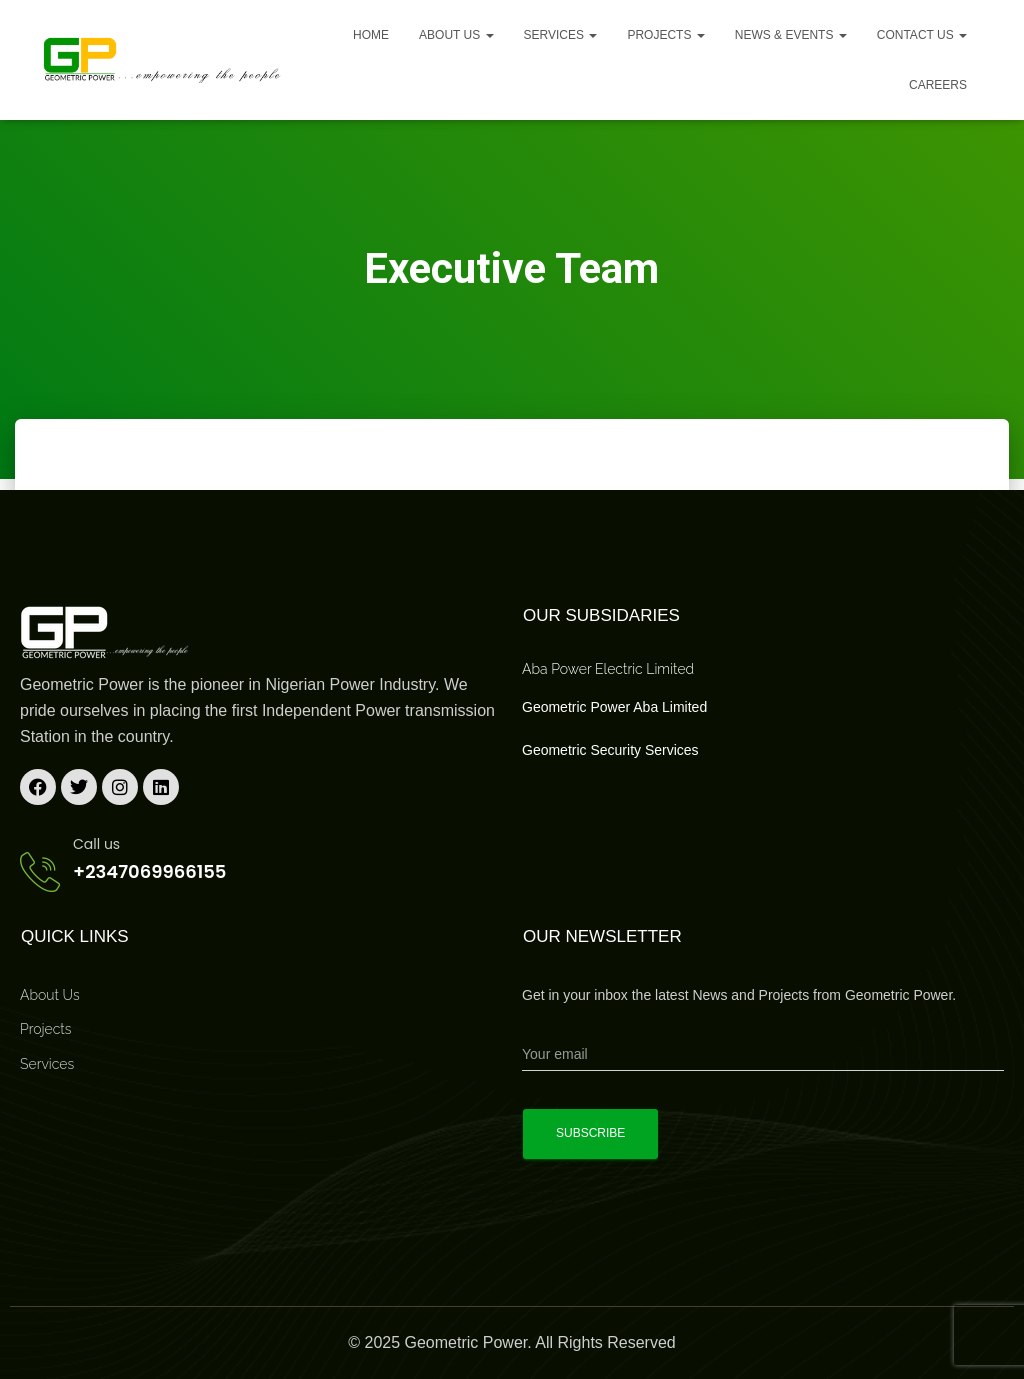 The height and width of the screenshot is (1379, 1024). What do you see at coordinates (938, 85) in the screenshot?
I see `Careers` at bounding box center [938, 85].